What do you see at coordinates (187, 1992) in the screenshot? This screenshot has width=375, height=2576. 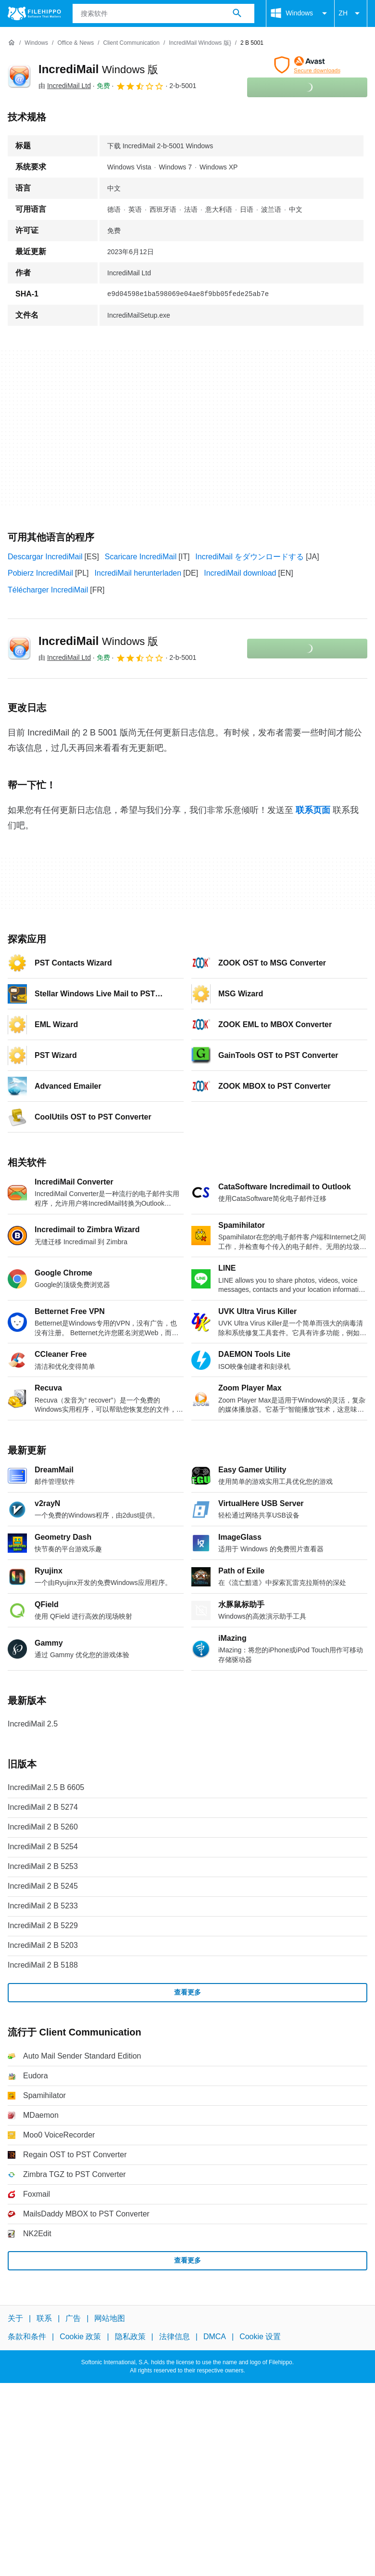 I see `查看更多` at bounding box center [187, 1992].